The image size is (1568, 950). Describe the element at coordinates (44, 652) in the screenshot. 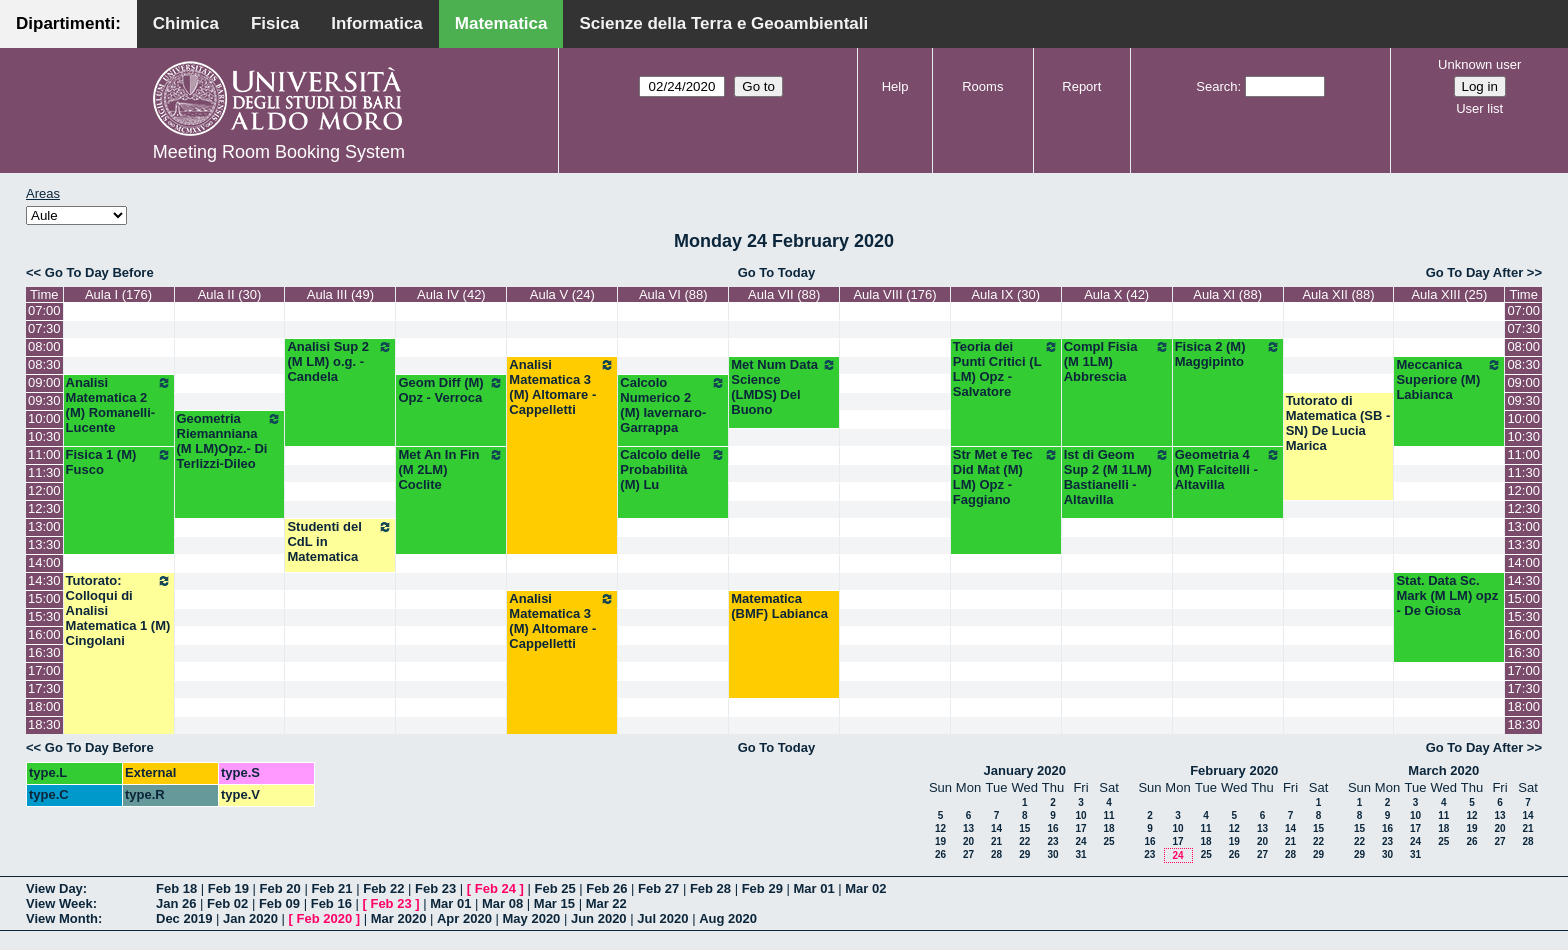

I see `16:30` at that location.